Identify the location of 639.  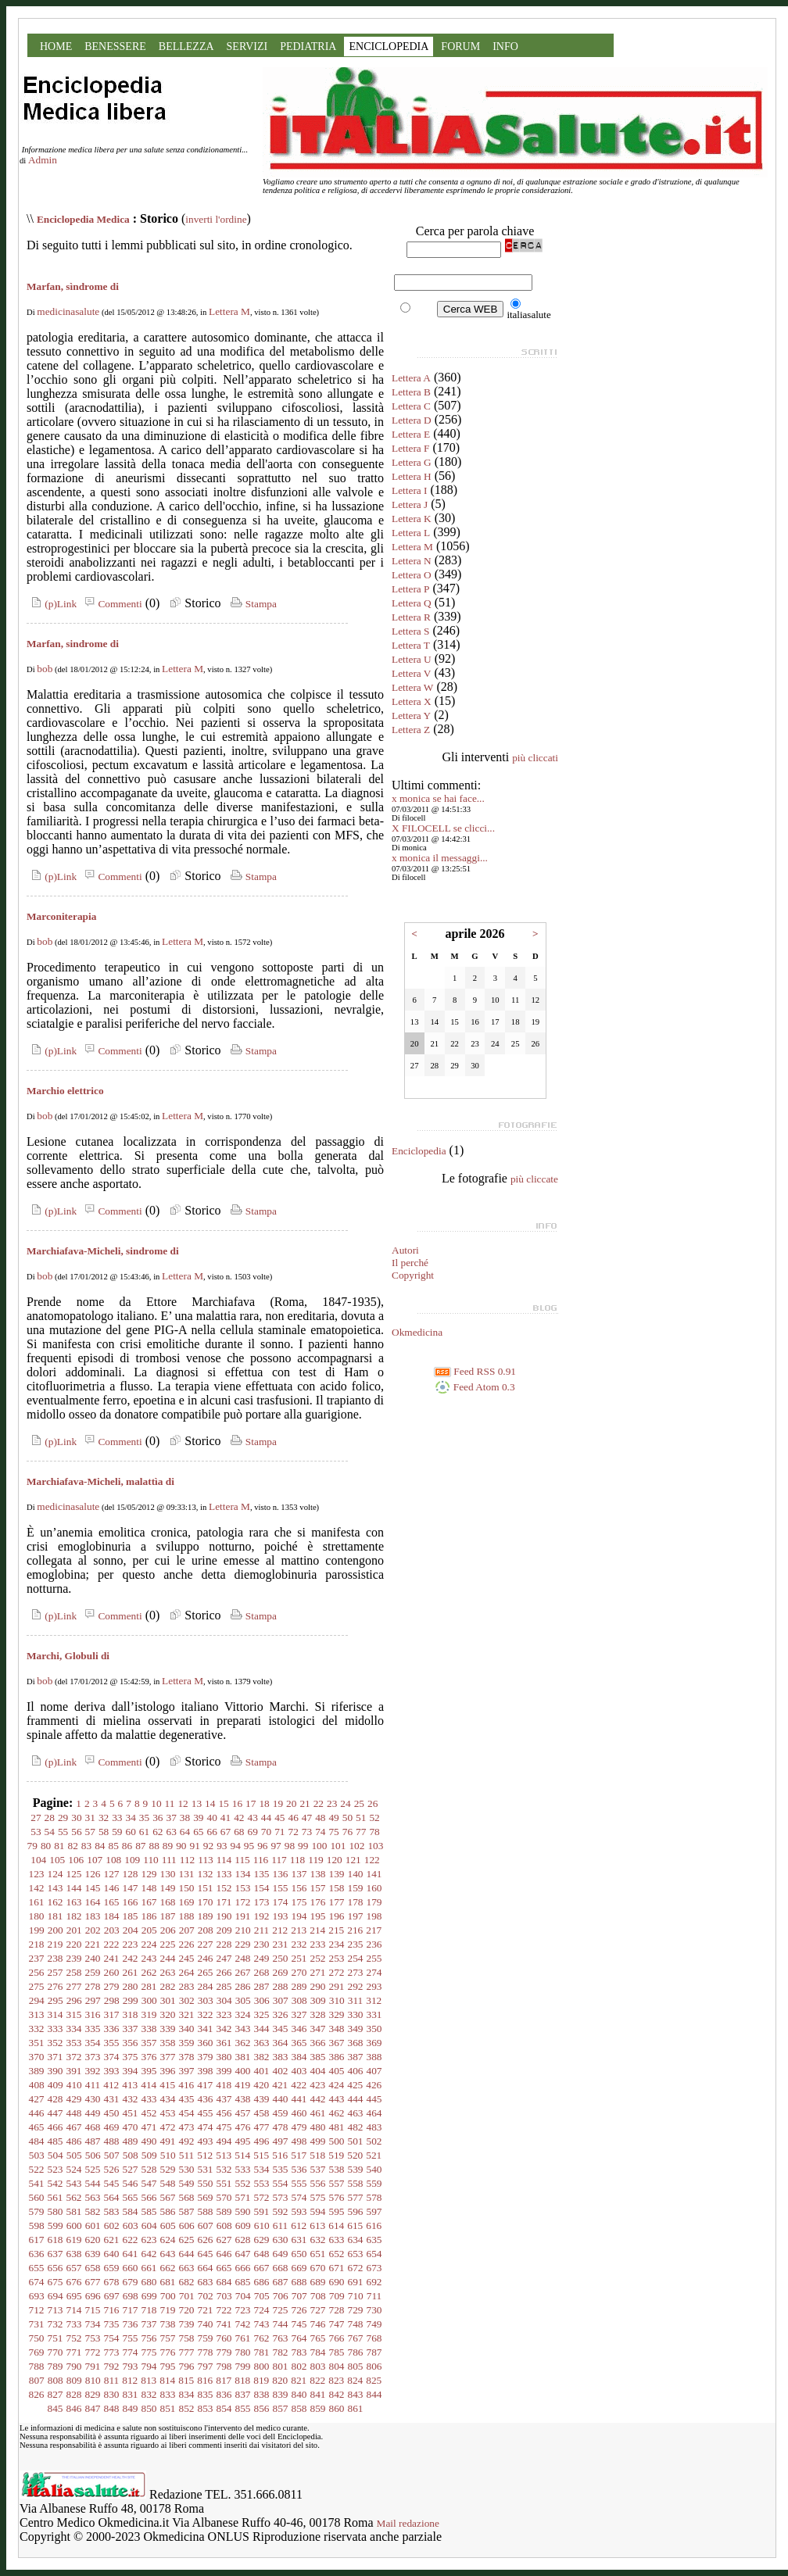
(93, 2253).